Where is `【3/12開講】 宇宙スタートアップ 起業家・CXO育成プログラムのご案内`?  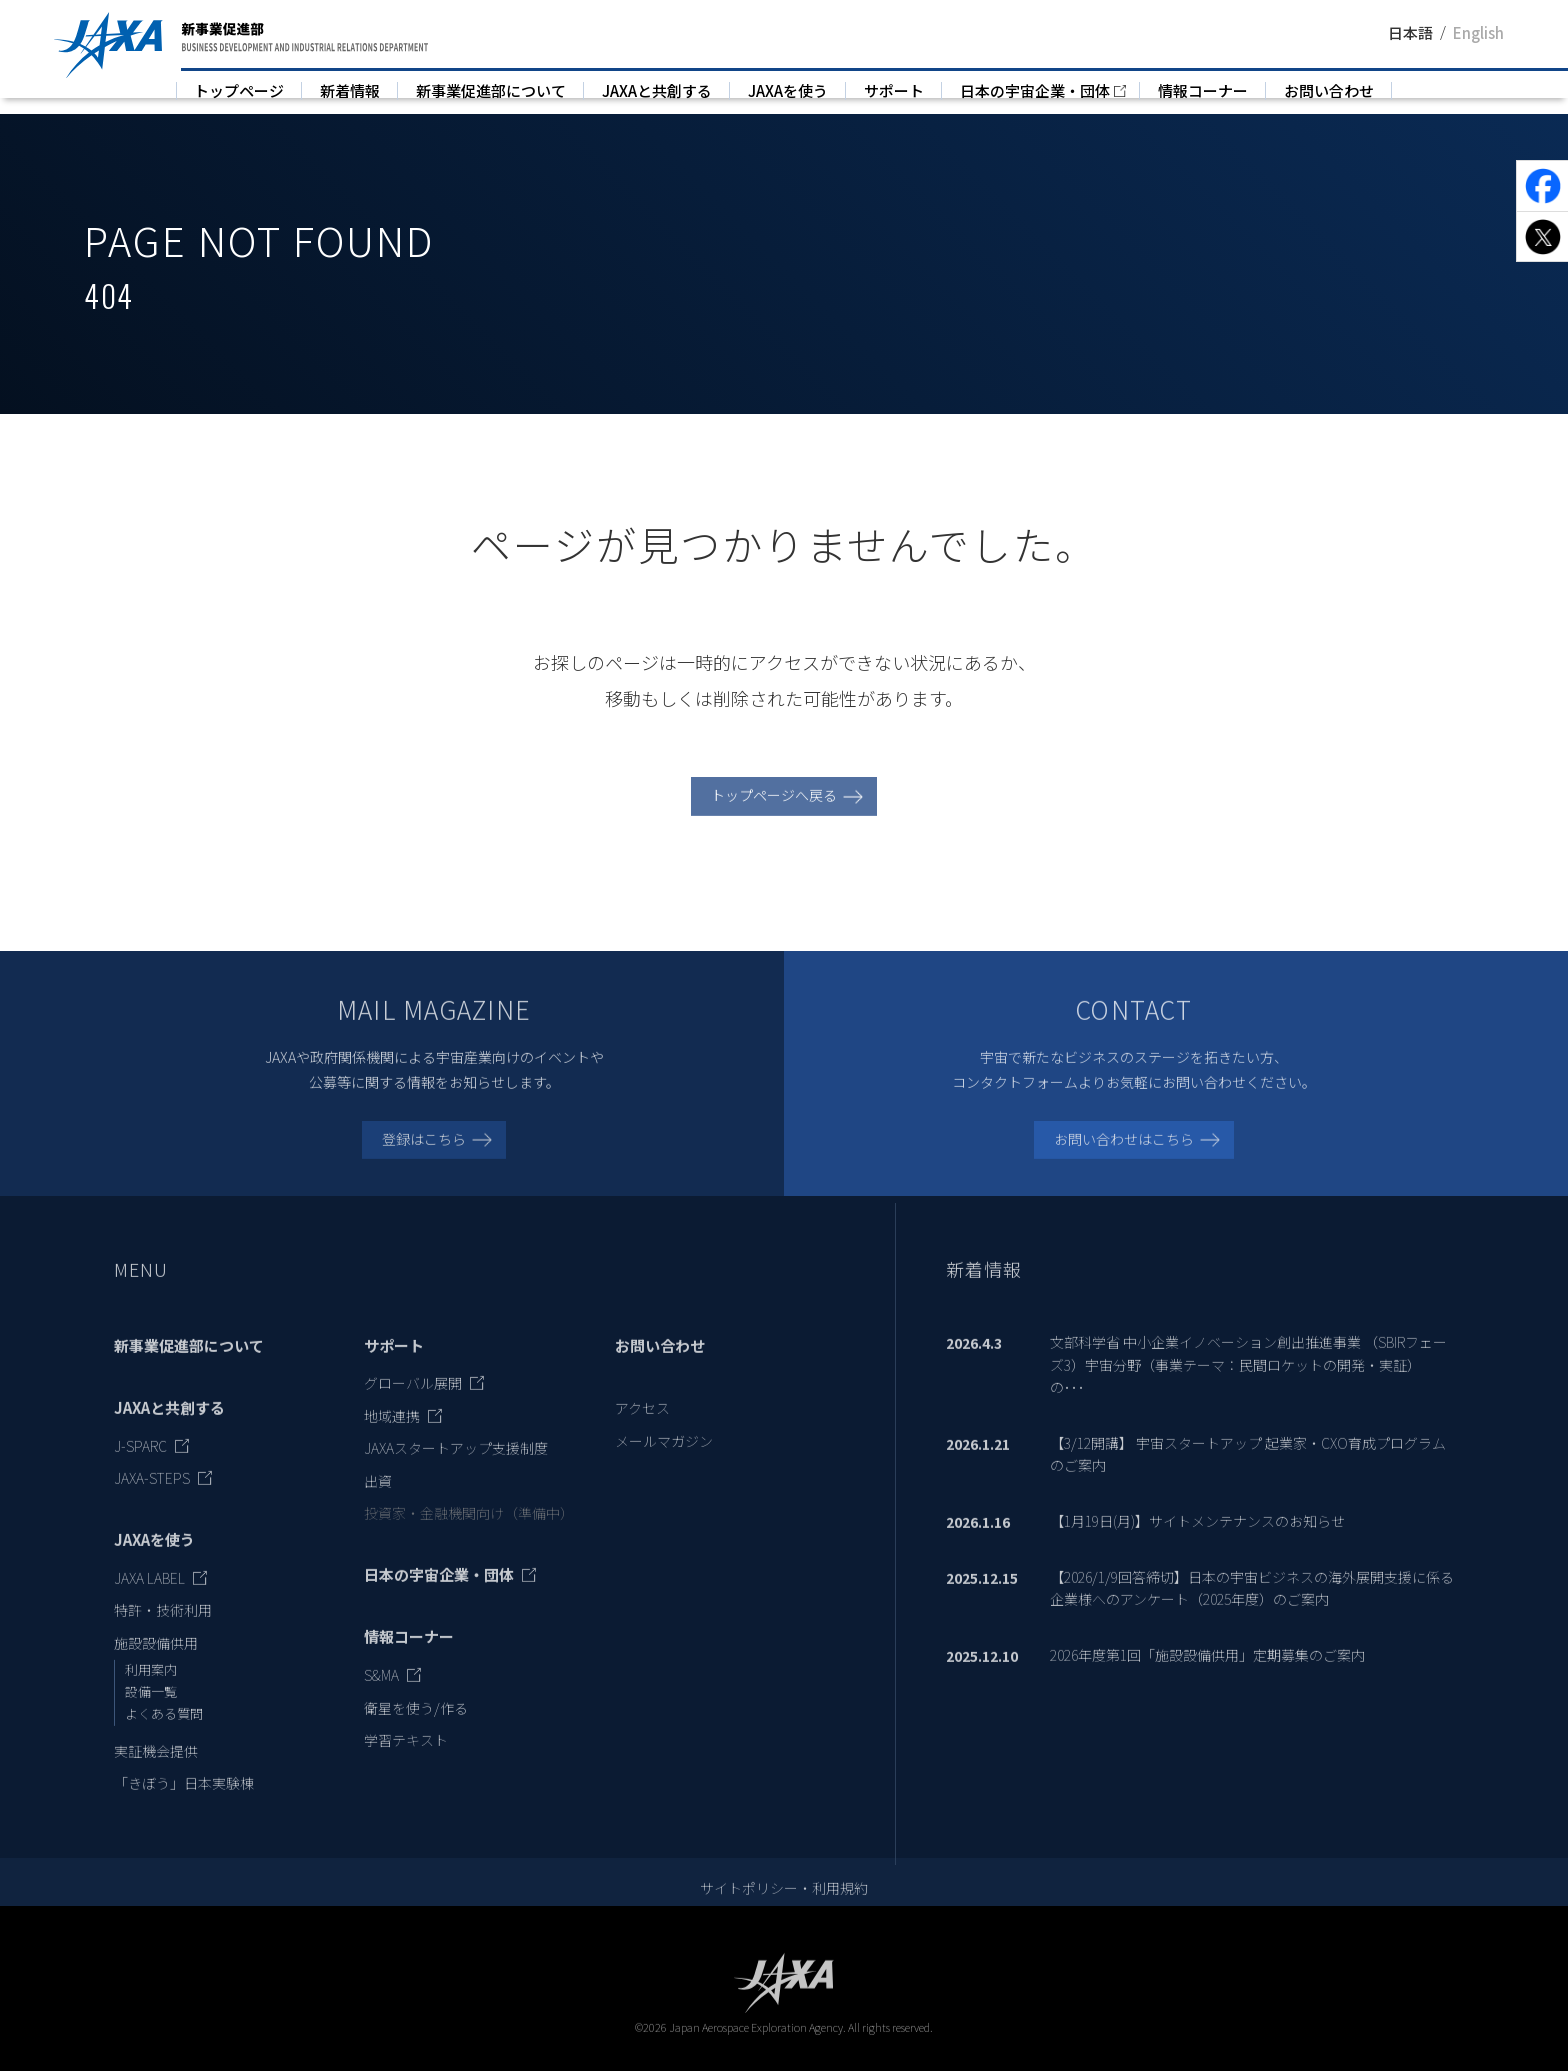 【3/12開講】 宇宙スタートアップ 起業家・CXO育成プログラムのご案内 is located at coordinates (1248, 1475).